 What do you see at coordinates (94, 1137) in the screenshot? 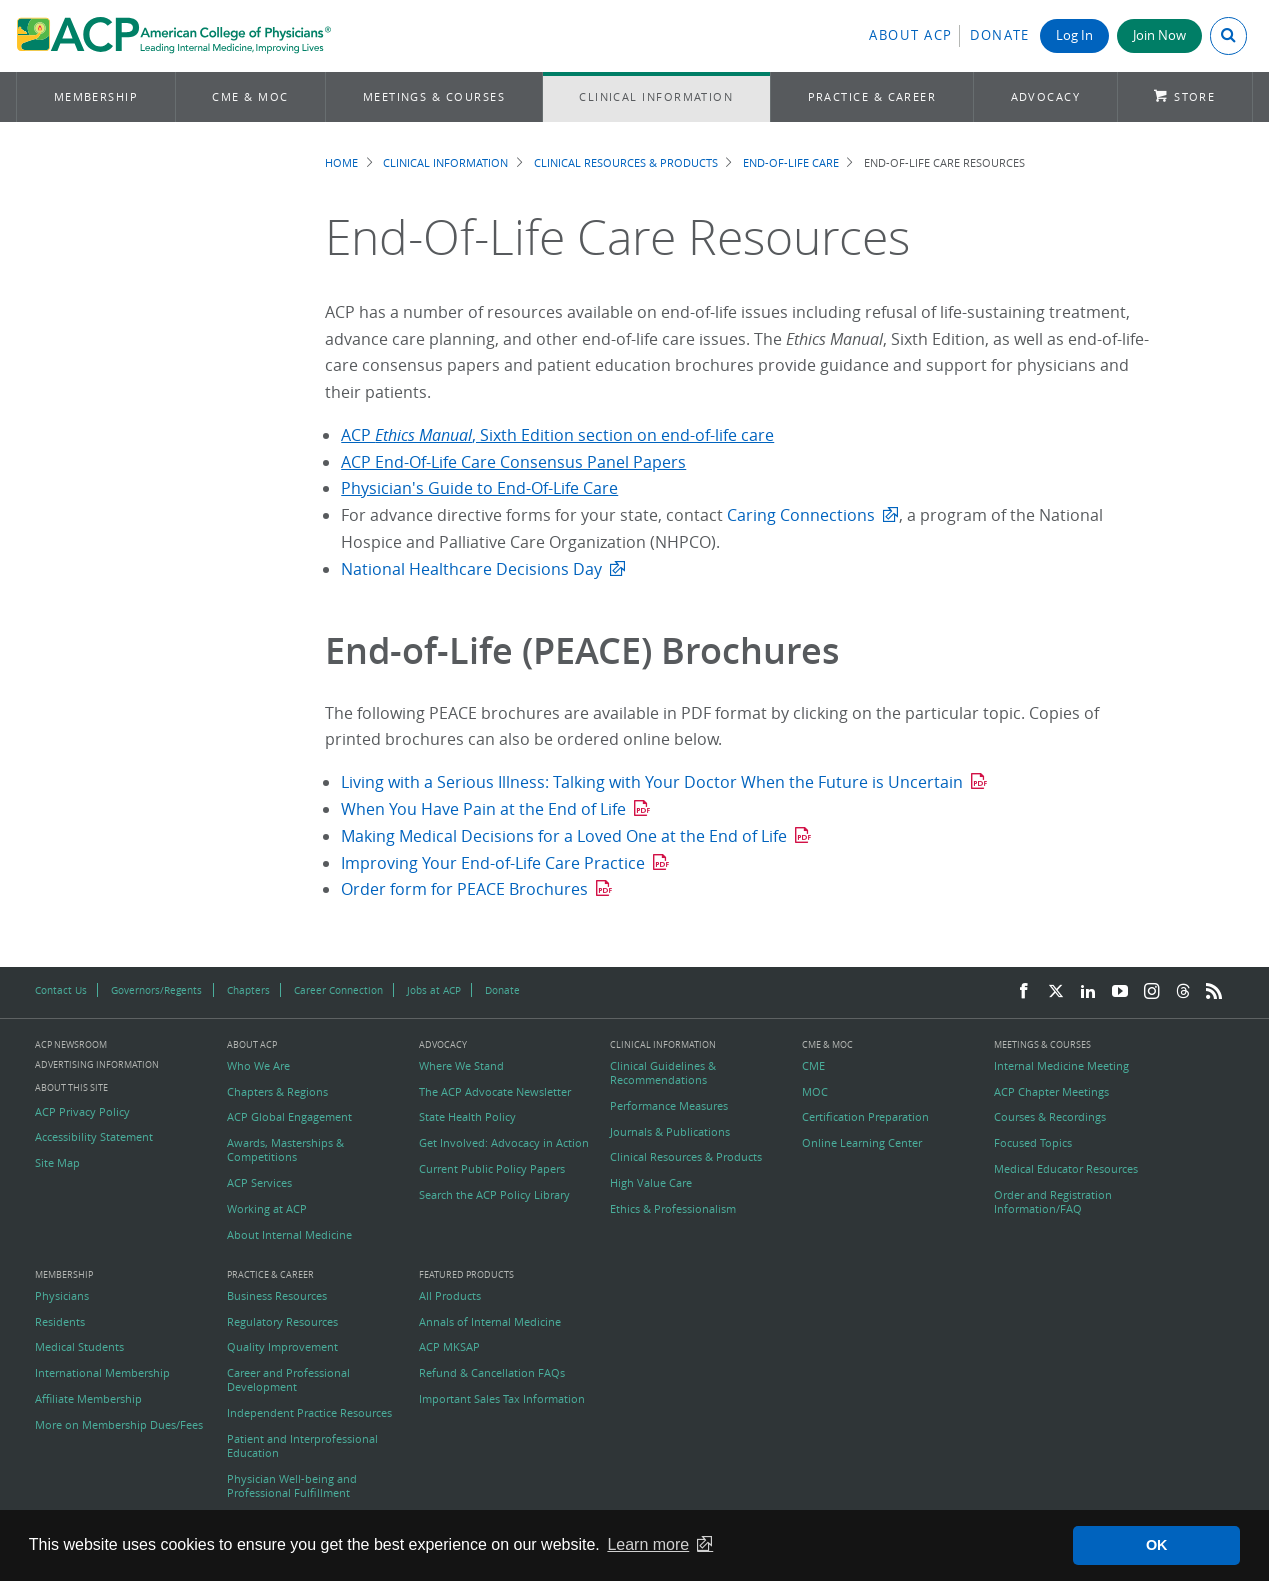
I see `Accessibility Statement` at bounding box center [94, 1137].